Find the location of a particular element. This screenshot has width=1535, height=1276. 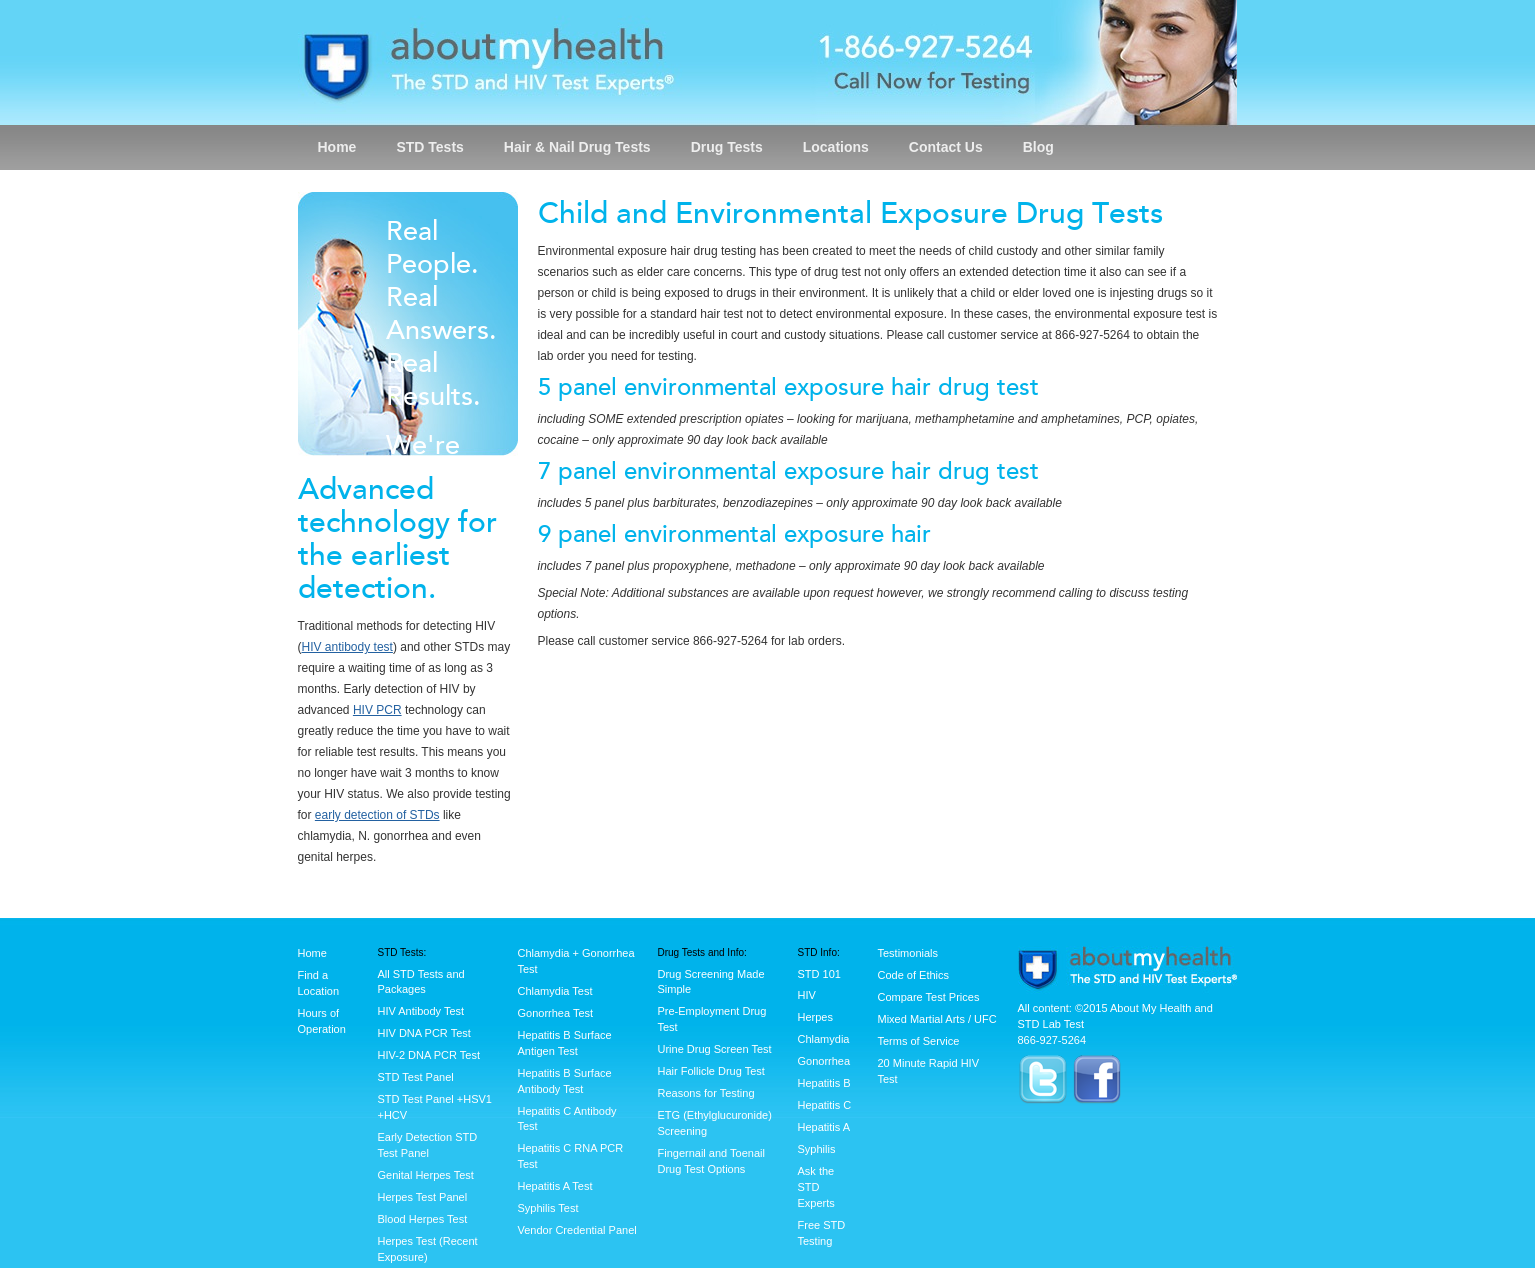

Testimonials is located at coordinates (908, 953).